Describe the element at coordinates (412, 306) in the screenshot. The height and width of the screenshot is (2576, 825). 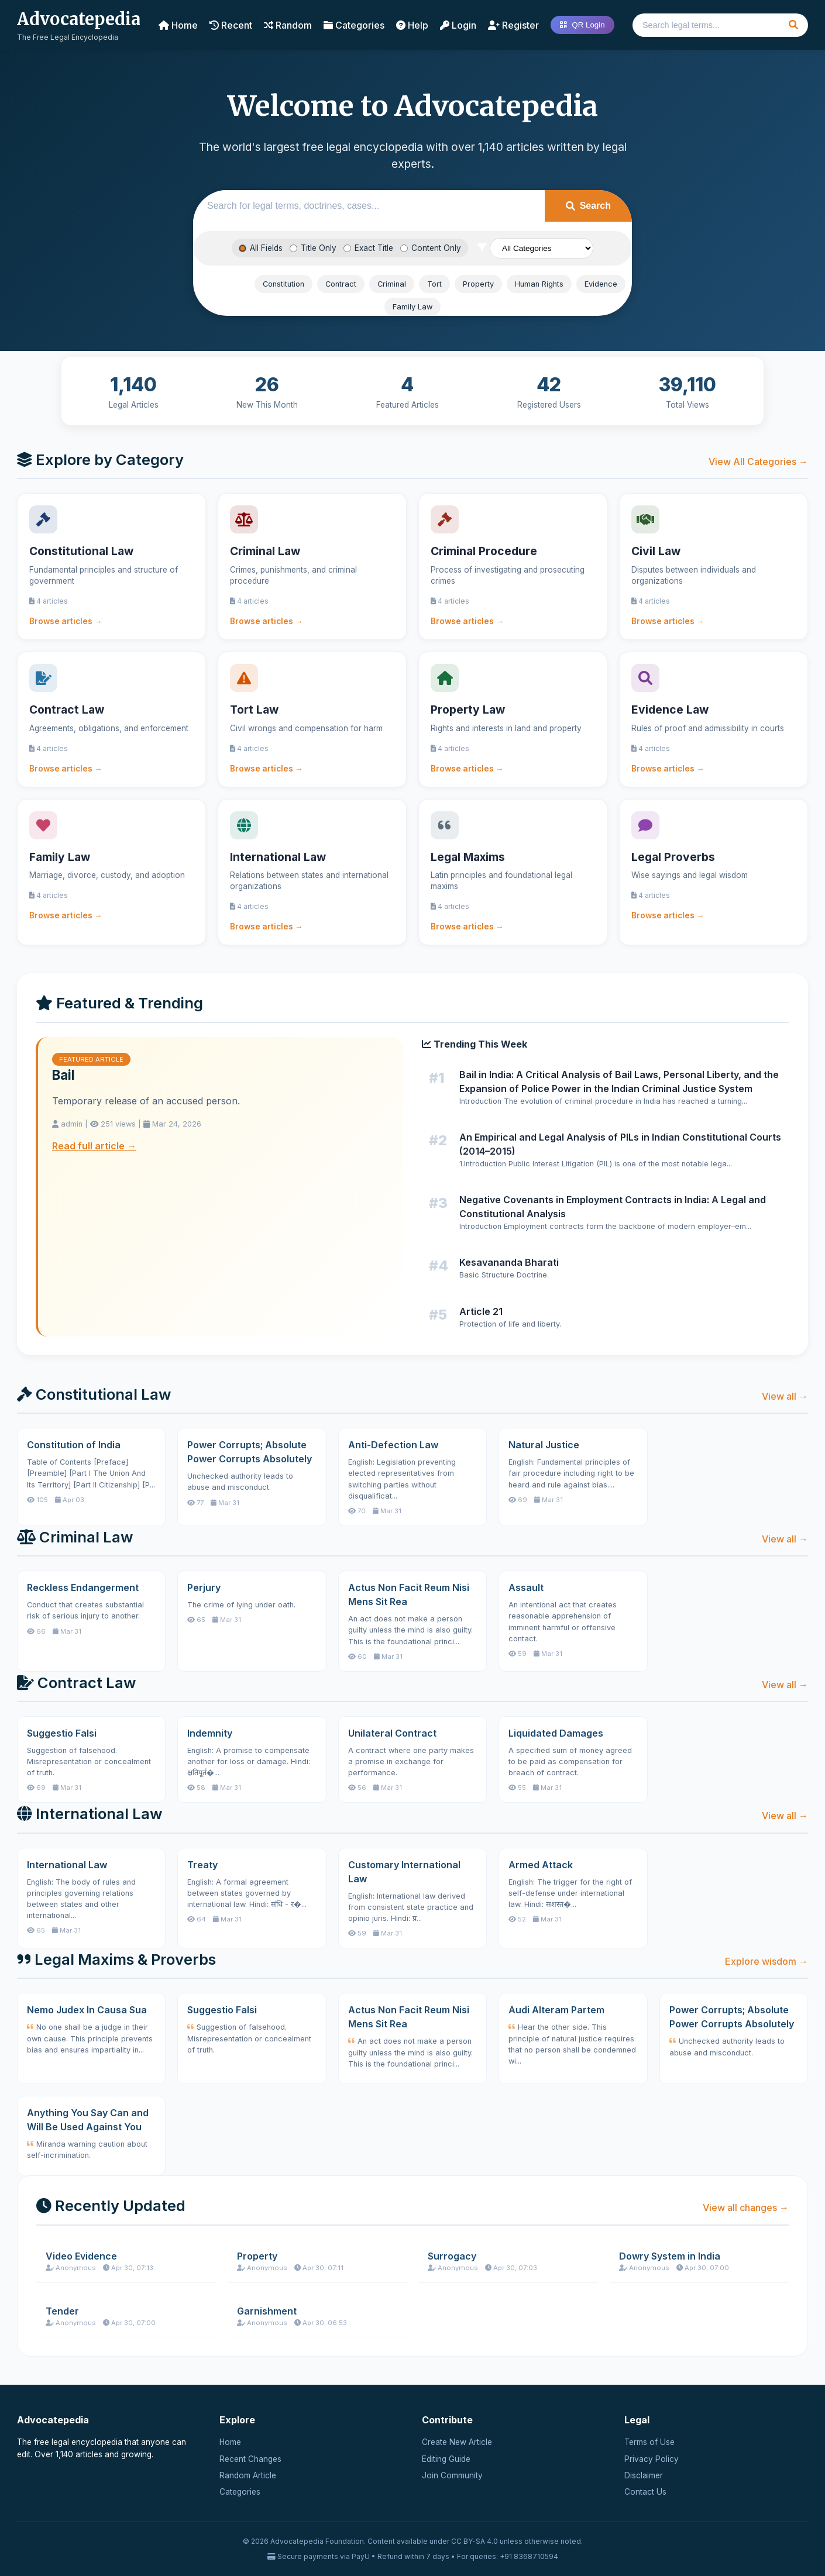
I see `Family Law` at that location.